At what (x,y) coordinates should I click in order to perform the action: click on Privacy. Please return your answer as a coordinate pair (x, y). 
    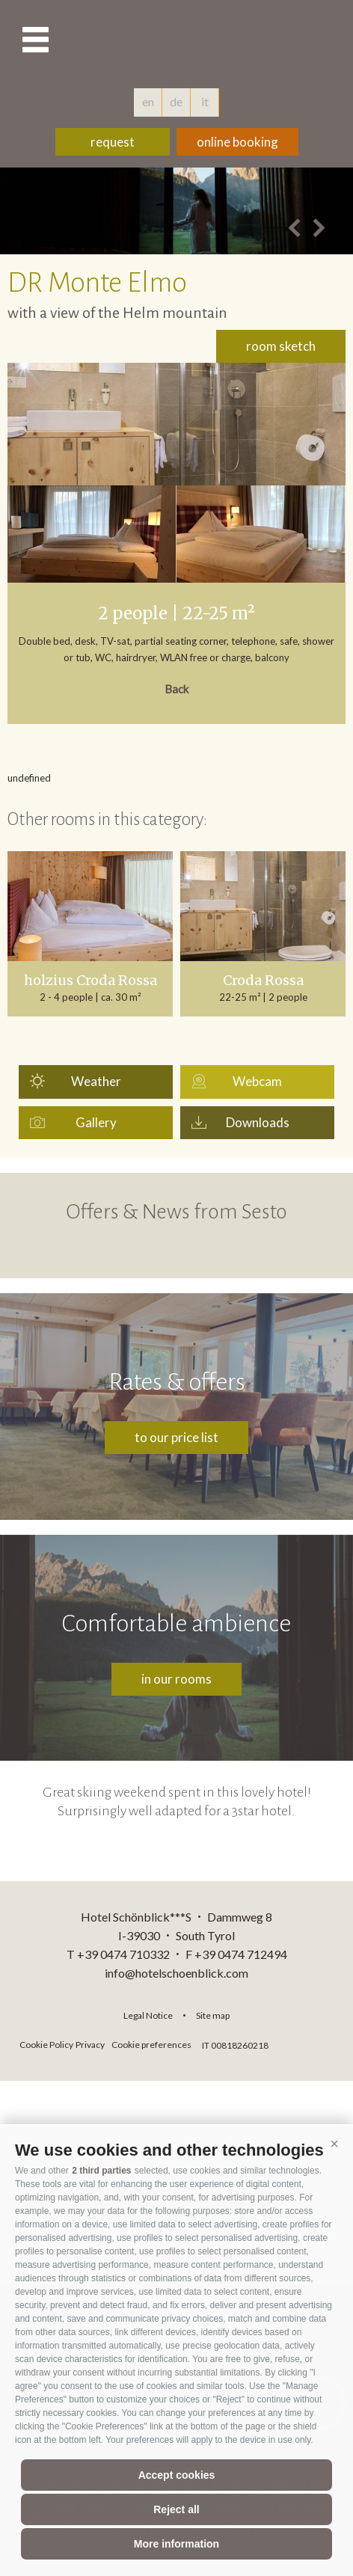
    Looking at the image, I should click on (90, 2044).